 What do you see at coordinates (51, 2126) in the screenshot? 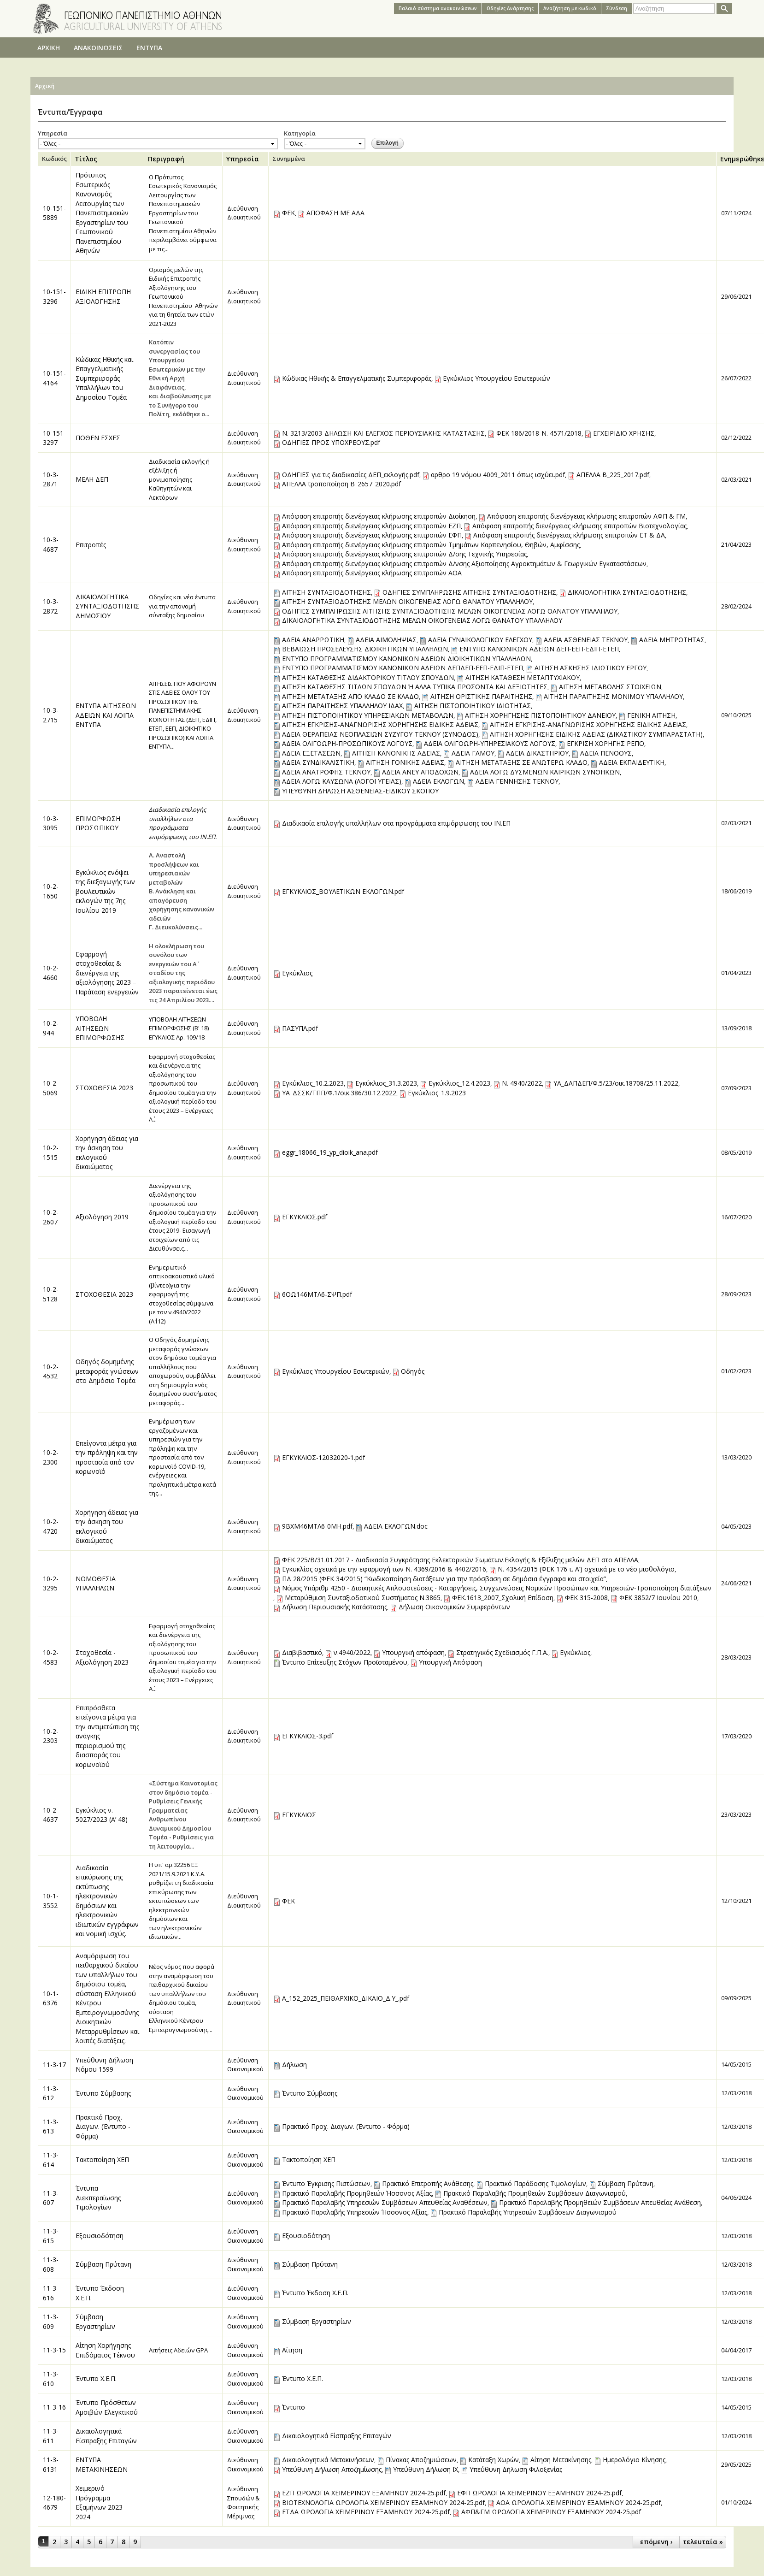
I see `11-3-613` at bounding box center [51, 2126].